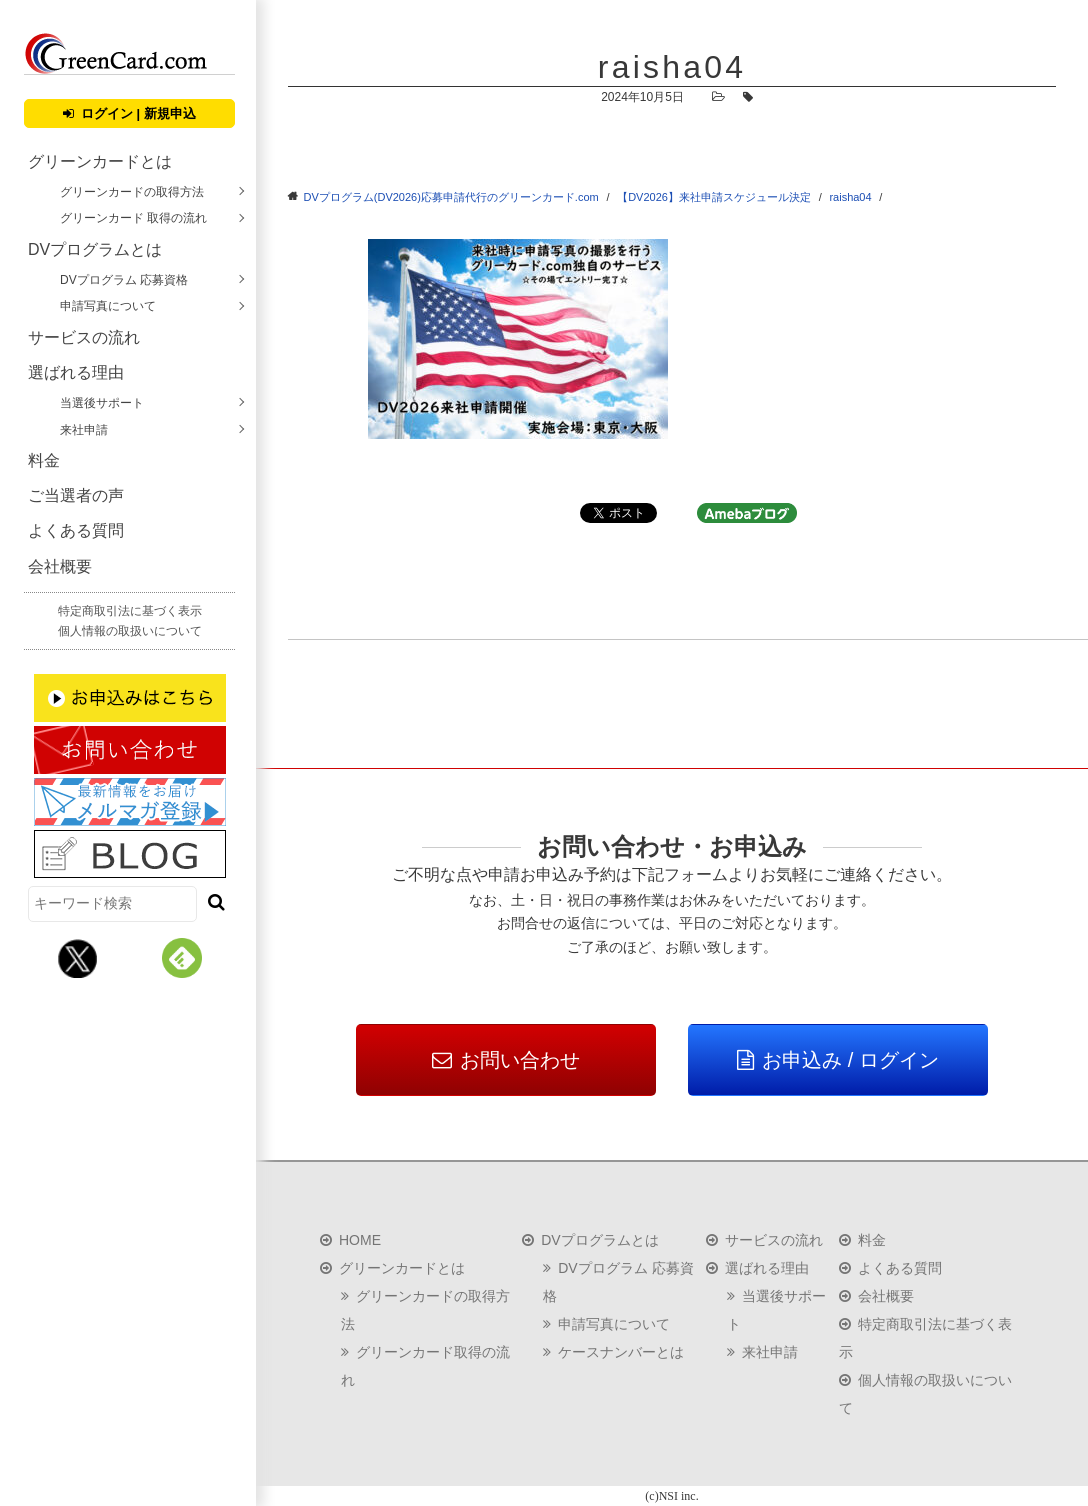  Describe the element at coordinates (84, 430) in the screenshot. I see `来社申請` at that location.